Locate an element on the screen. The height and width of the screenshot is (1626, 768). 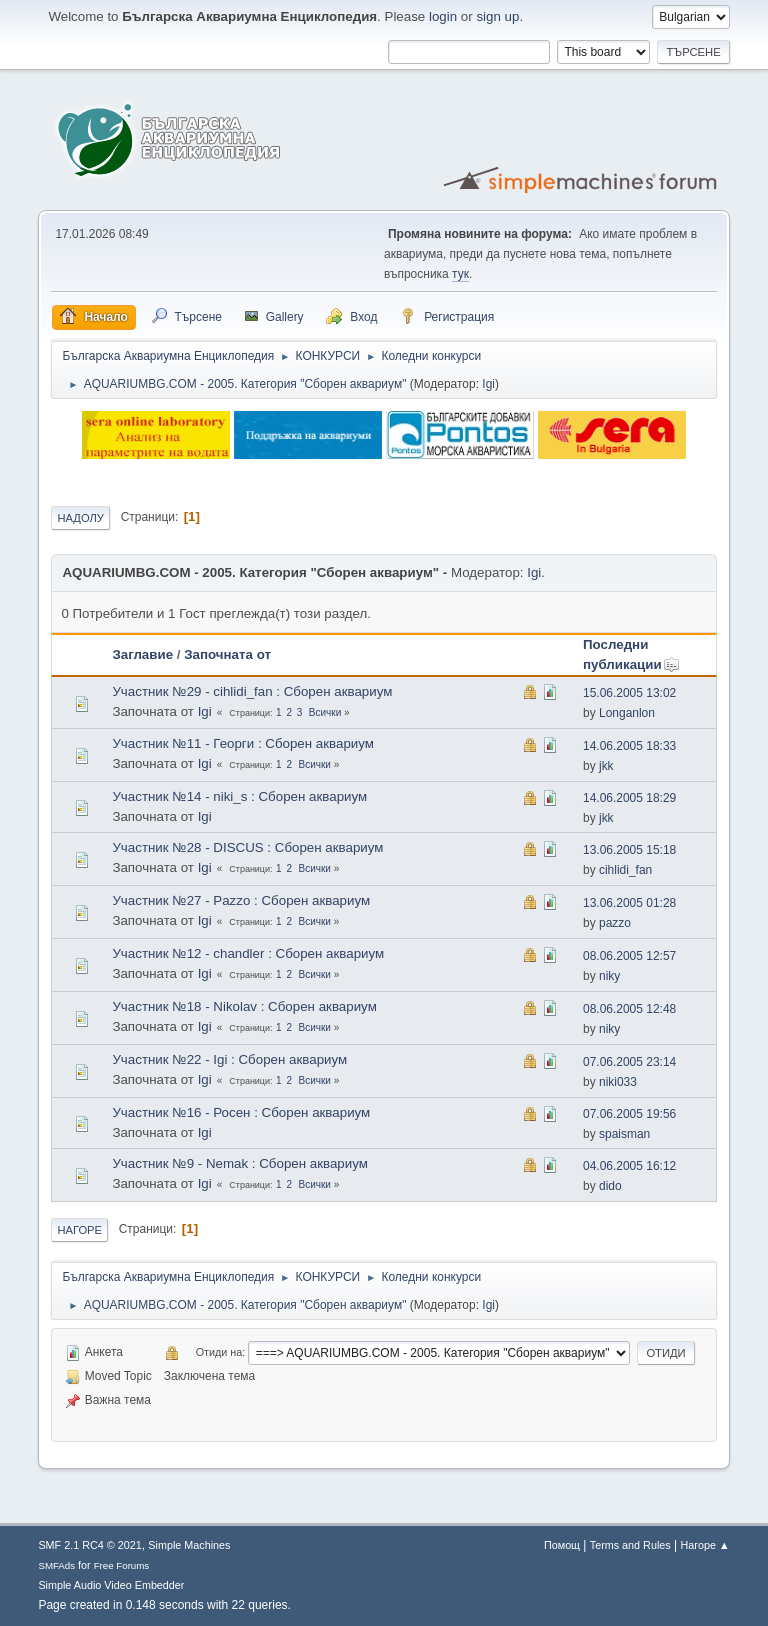
Участник №9 - Nemak : Сборен аквариум is located at coordinates (240, 1163).